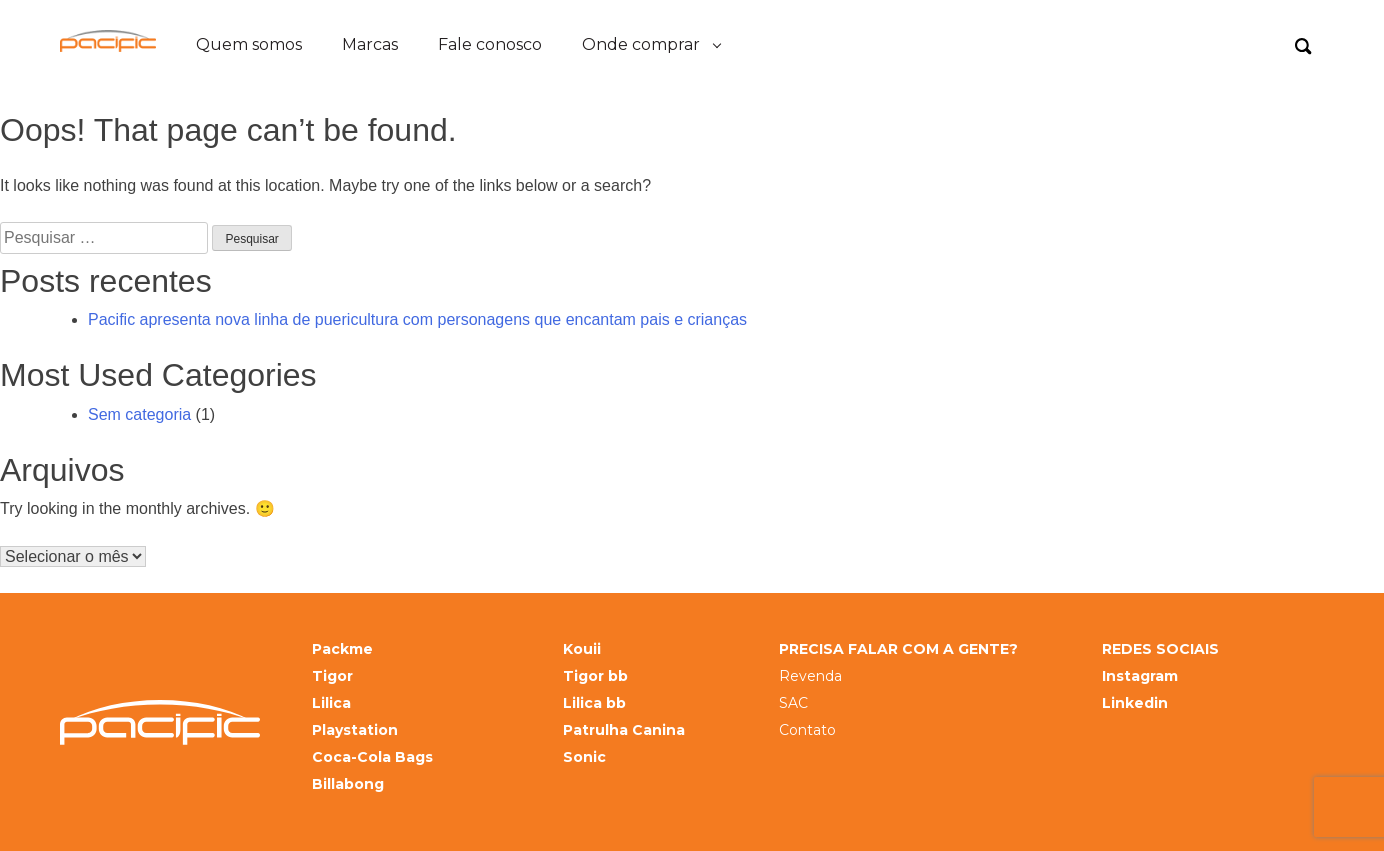 This screenshot has width=1384, height=851. Describe the element at coordinates (595, 676) in the screenshot. I see `Tigor bb` at that location.